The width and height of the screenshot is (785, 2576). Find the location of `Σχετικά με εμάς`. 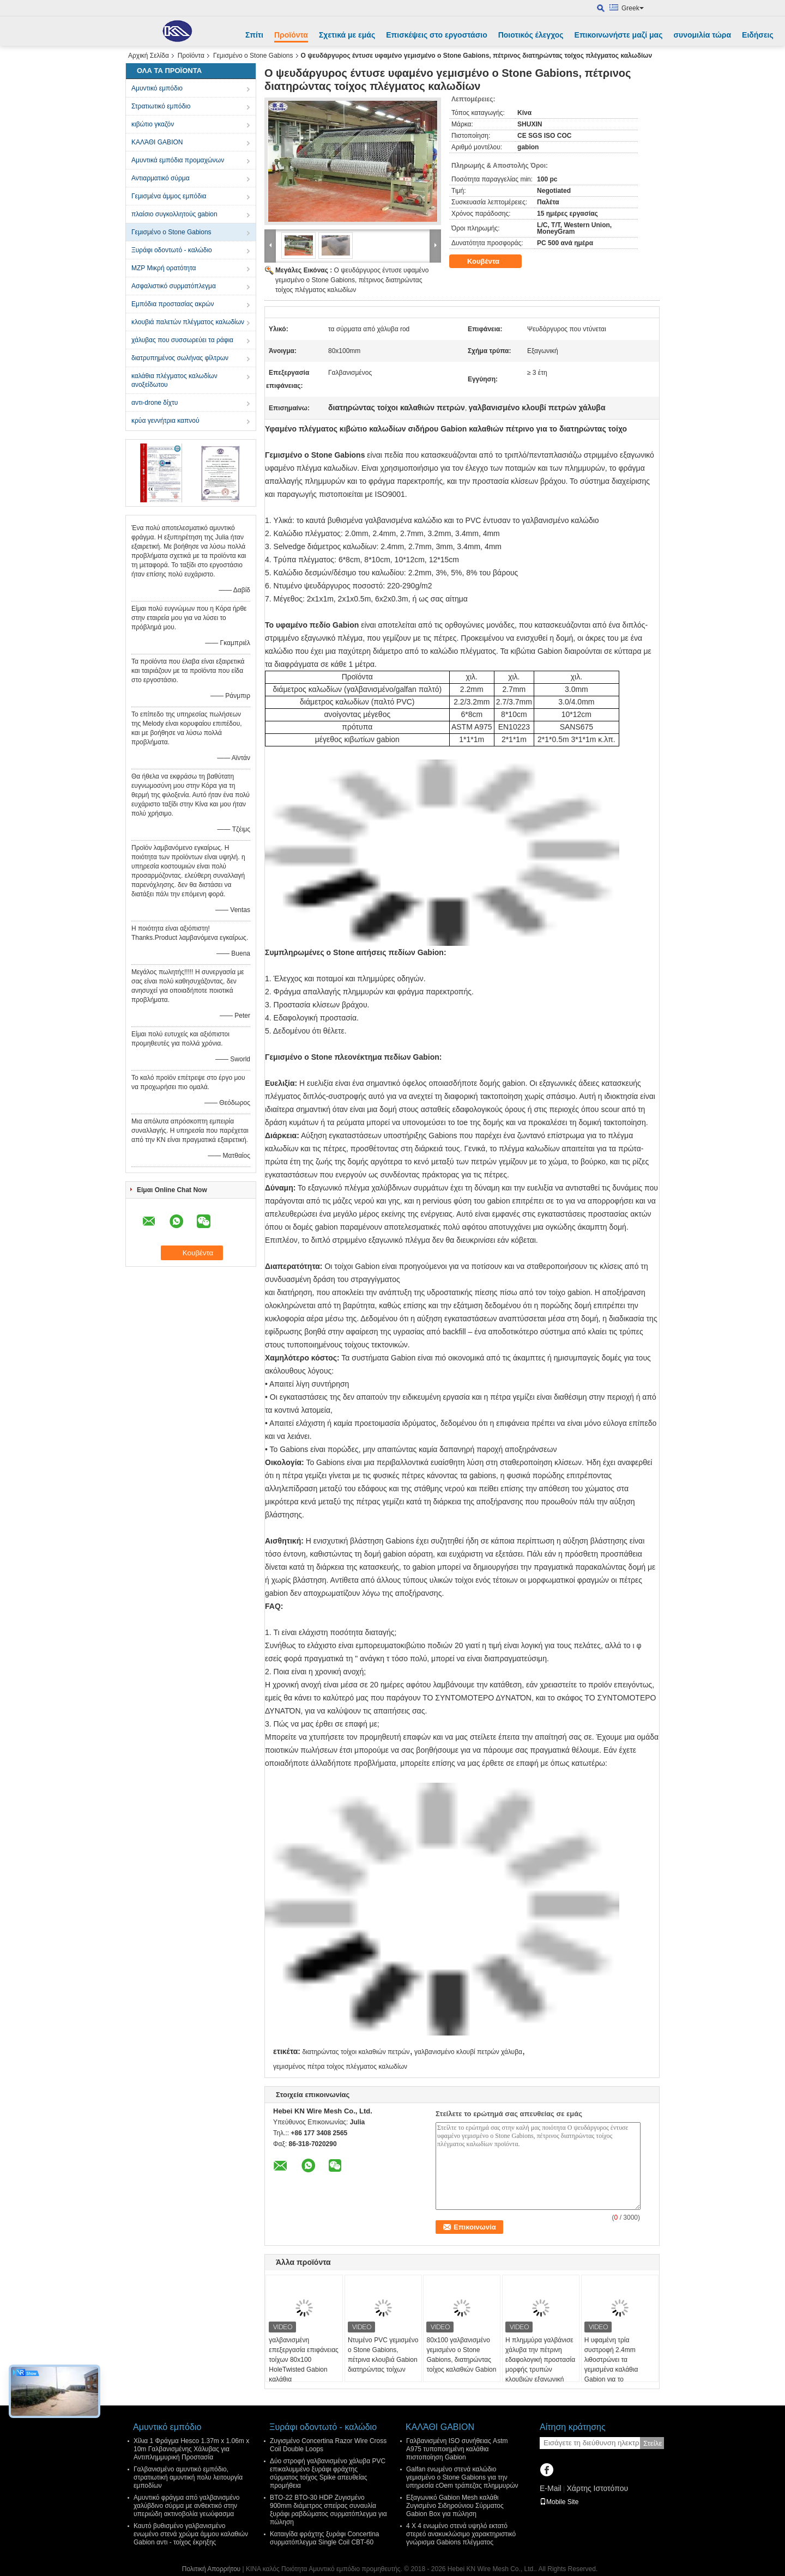

Σχετικά με εμάς is located at coordinates (347, 35).